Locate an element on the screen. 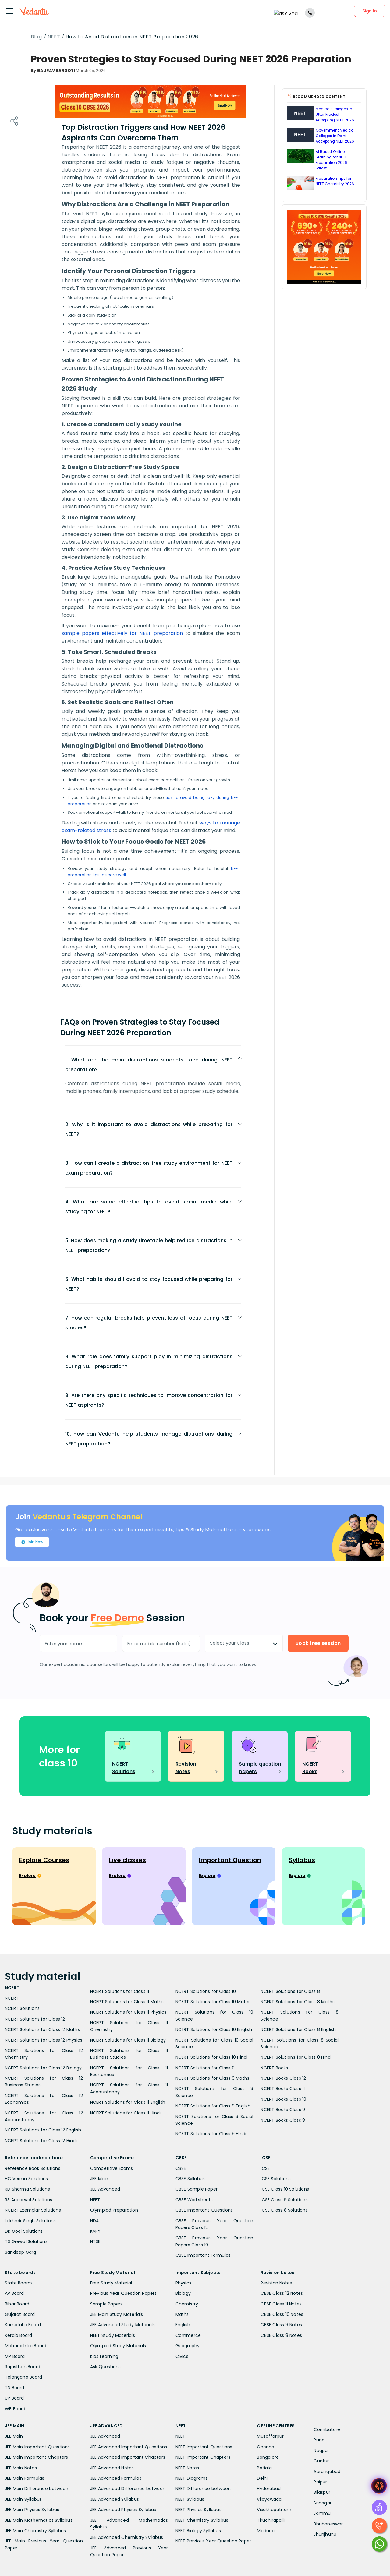 The image size is (390, 2576). NCERT Solutions for Class 11 is located at coordinates (119, 1991).